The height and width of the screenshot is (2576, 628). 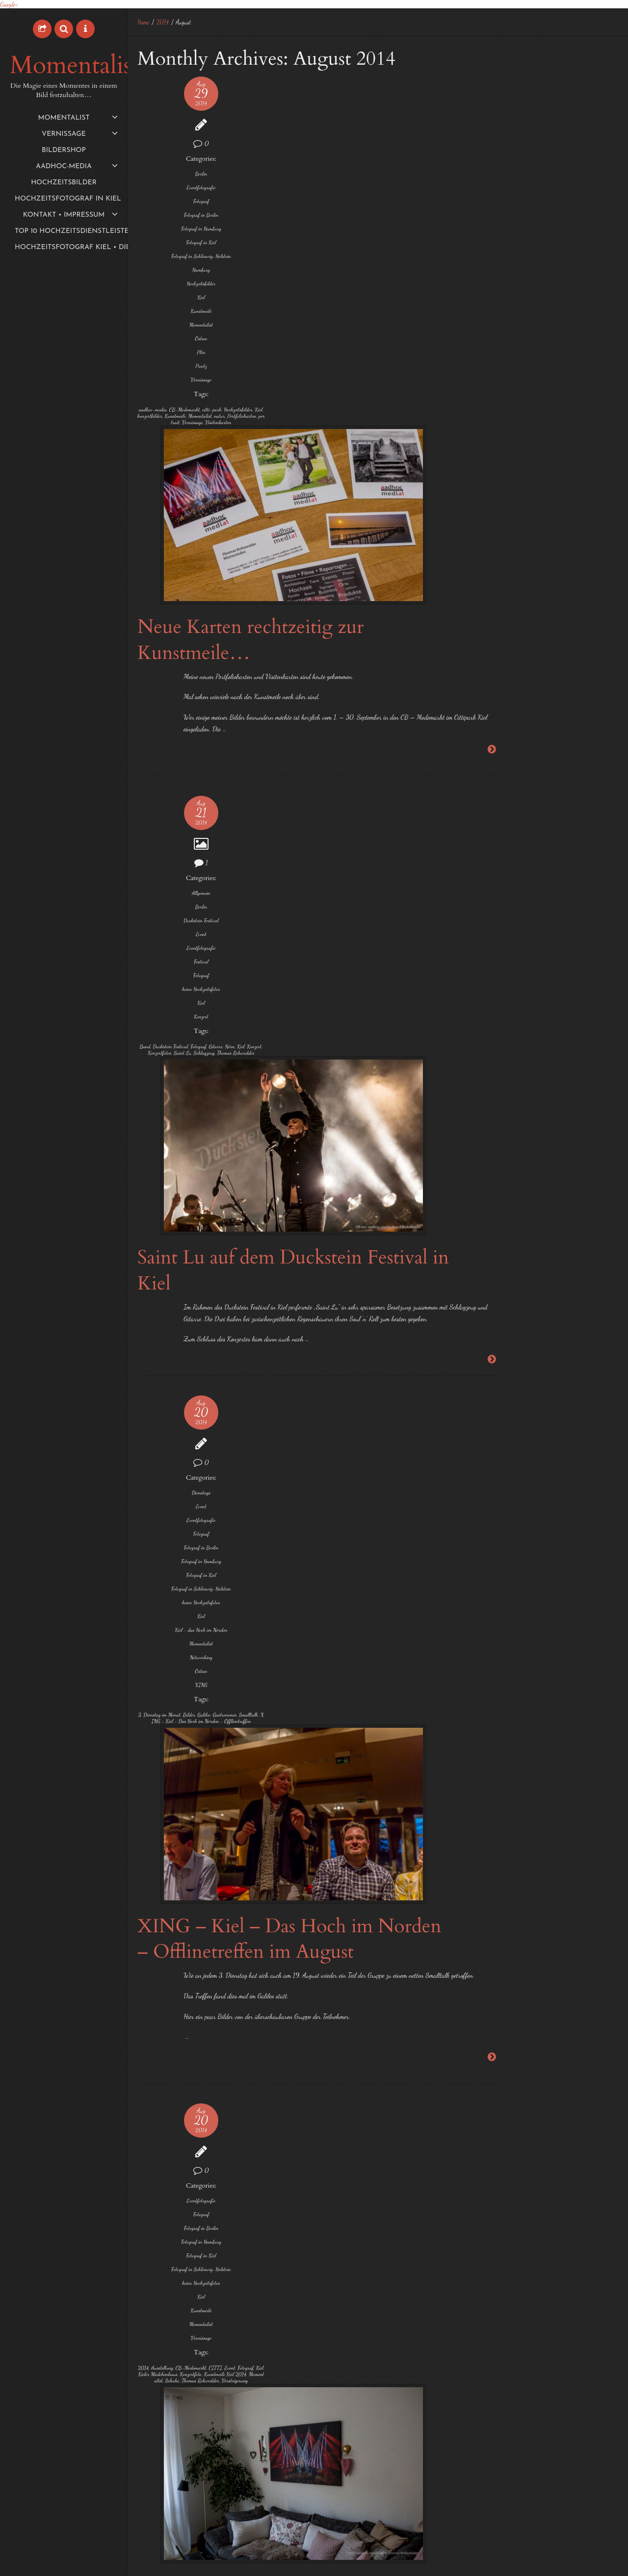 What do you see at coordinates (483, 976) in the screenshot?
I see `Foto` at bounding box center [483, 976].